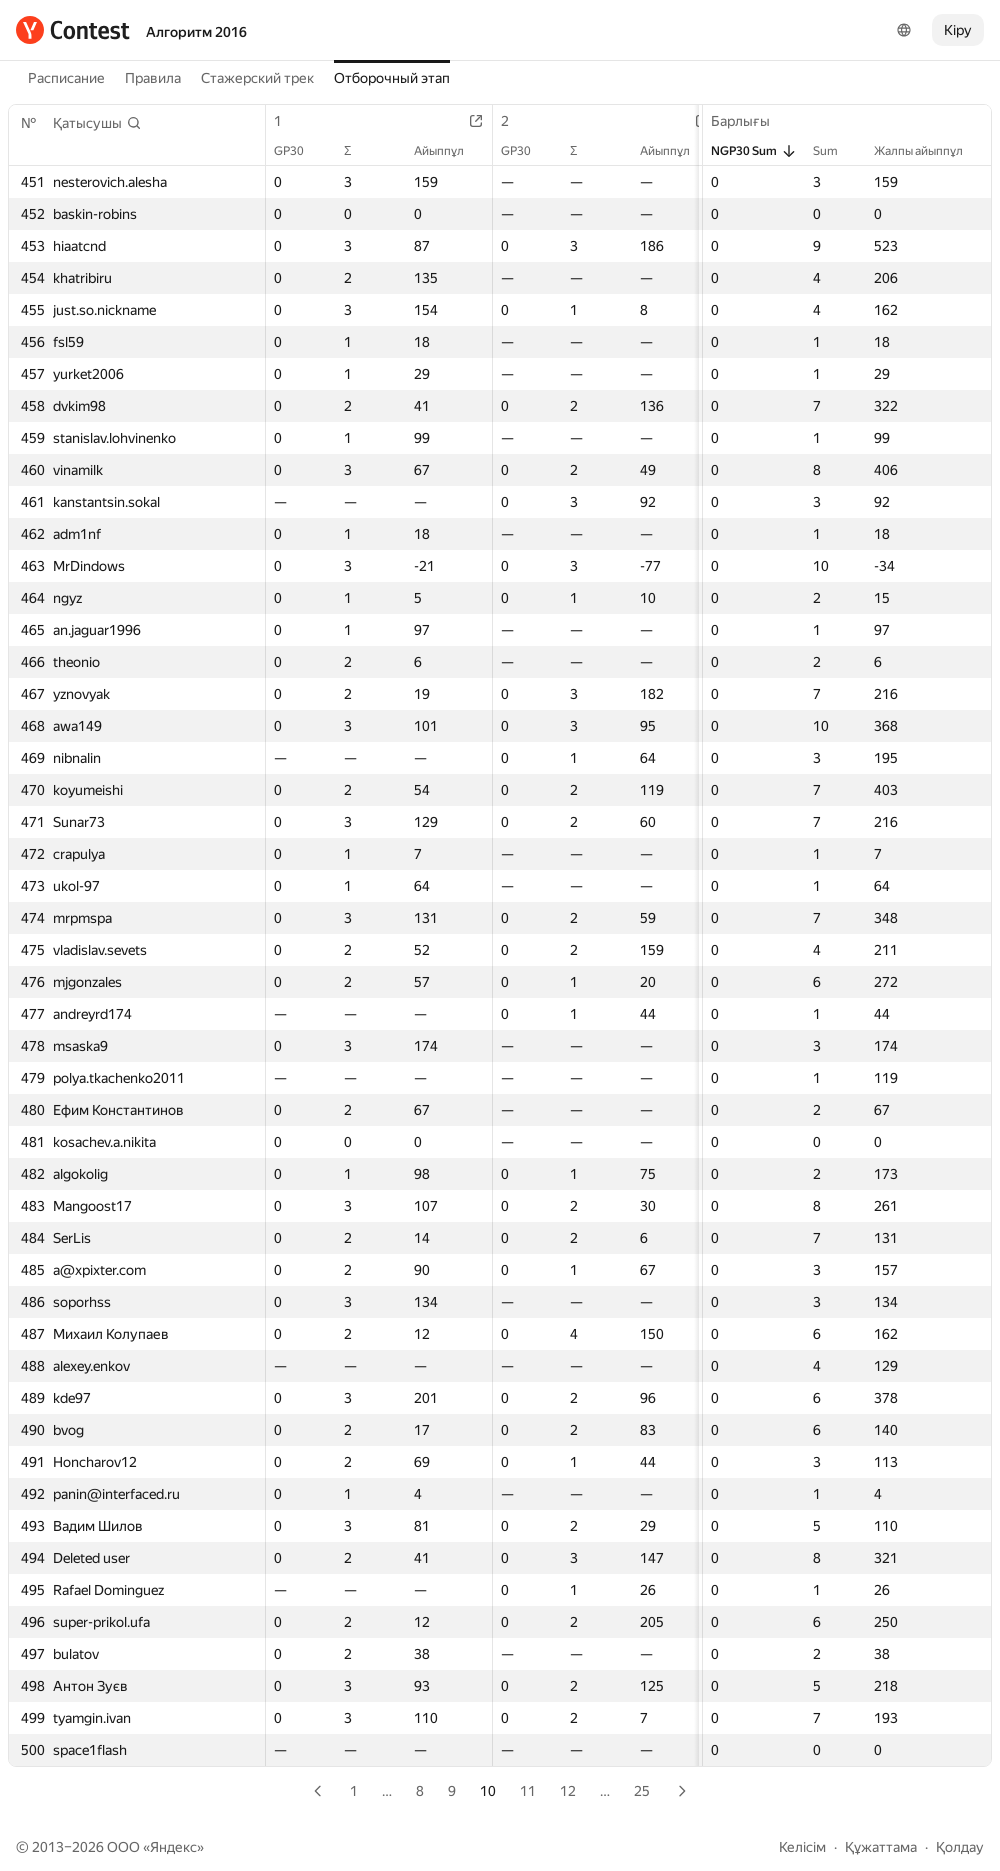 This screenshot has height=1871, width=1000. I want to click on 11, so click(528, 1791).